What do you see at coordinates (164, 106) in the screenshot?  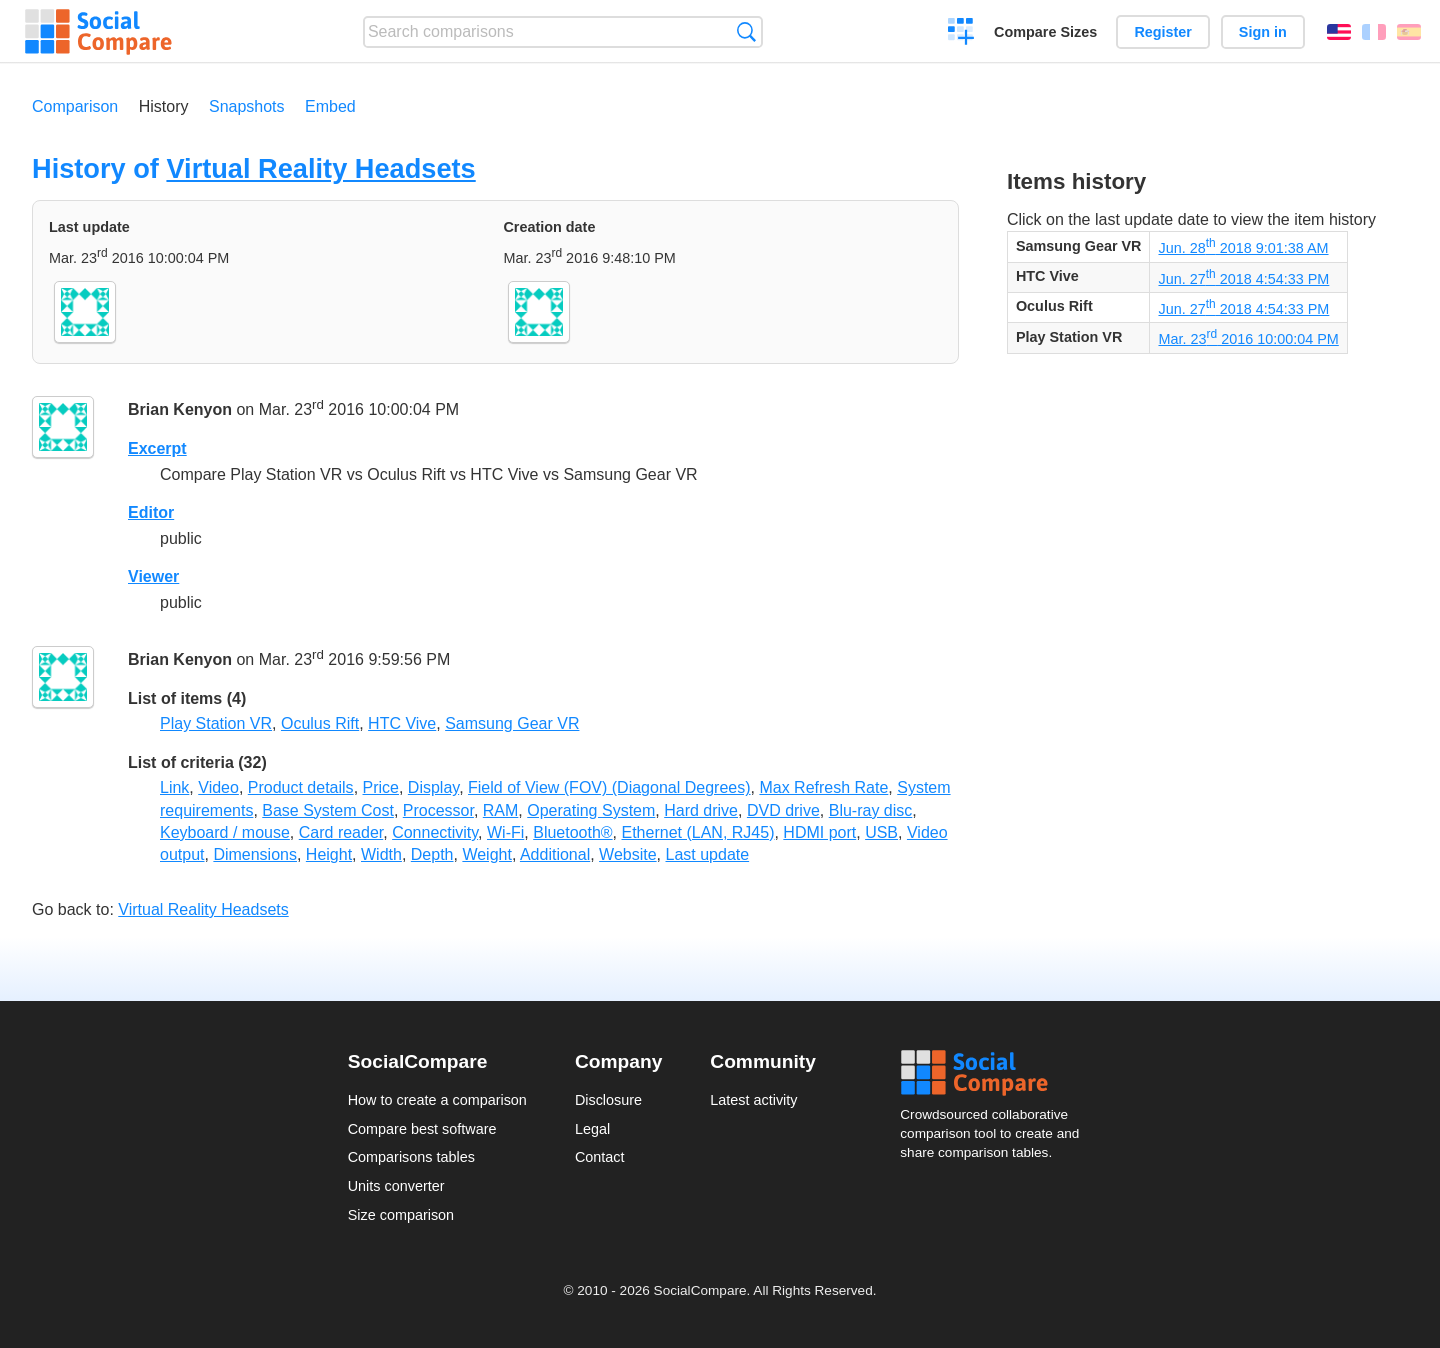 I see `History` at bounding box center [164, 106].